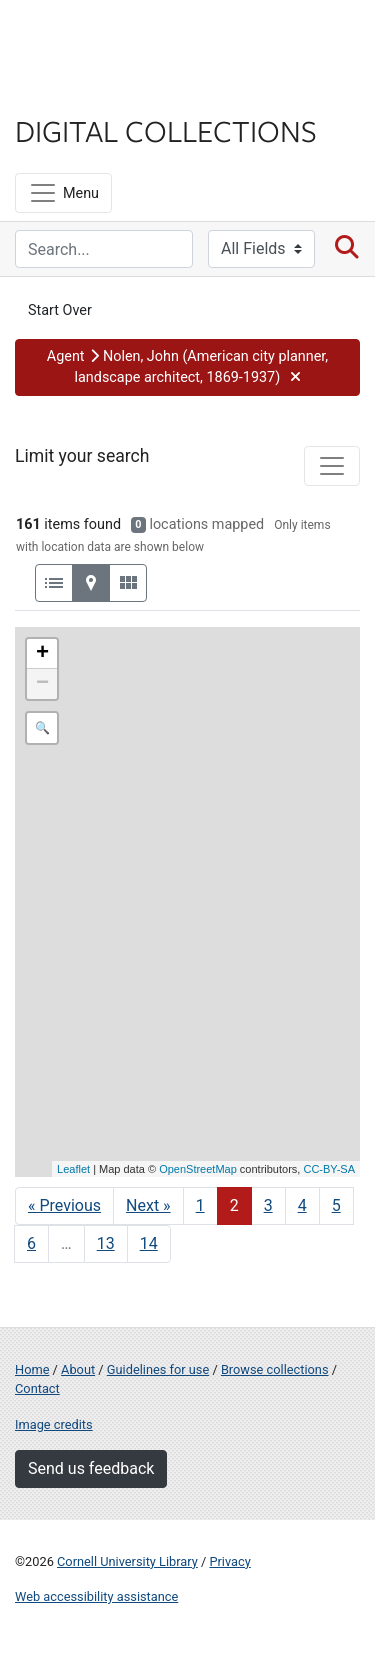 Image resolution: width=375 pixels, height=1654 pixels. I want to click on Home [Digital Collections home page], so click(32, 1369).